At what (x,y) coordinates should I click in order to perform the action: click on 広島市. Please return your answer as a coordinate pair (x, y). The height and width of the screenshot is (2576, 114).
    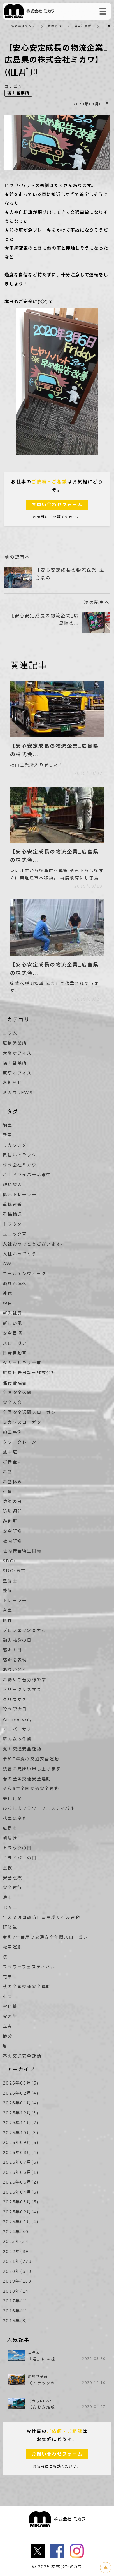
    Looking at the image, I should click on (10, 1828).